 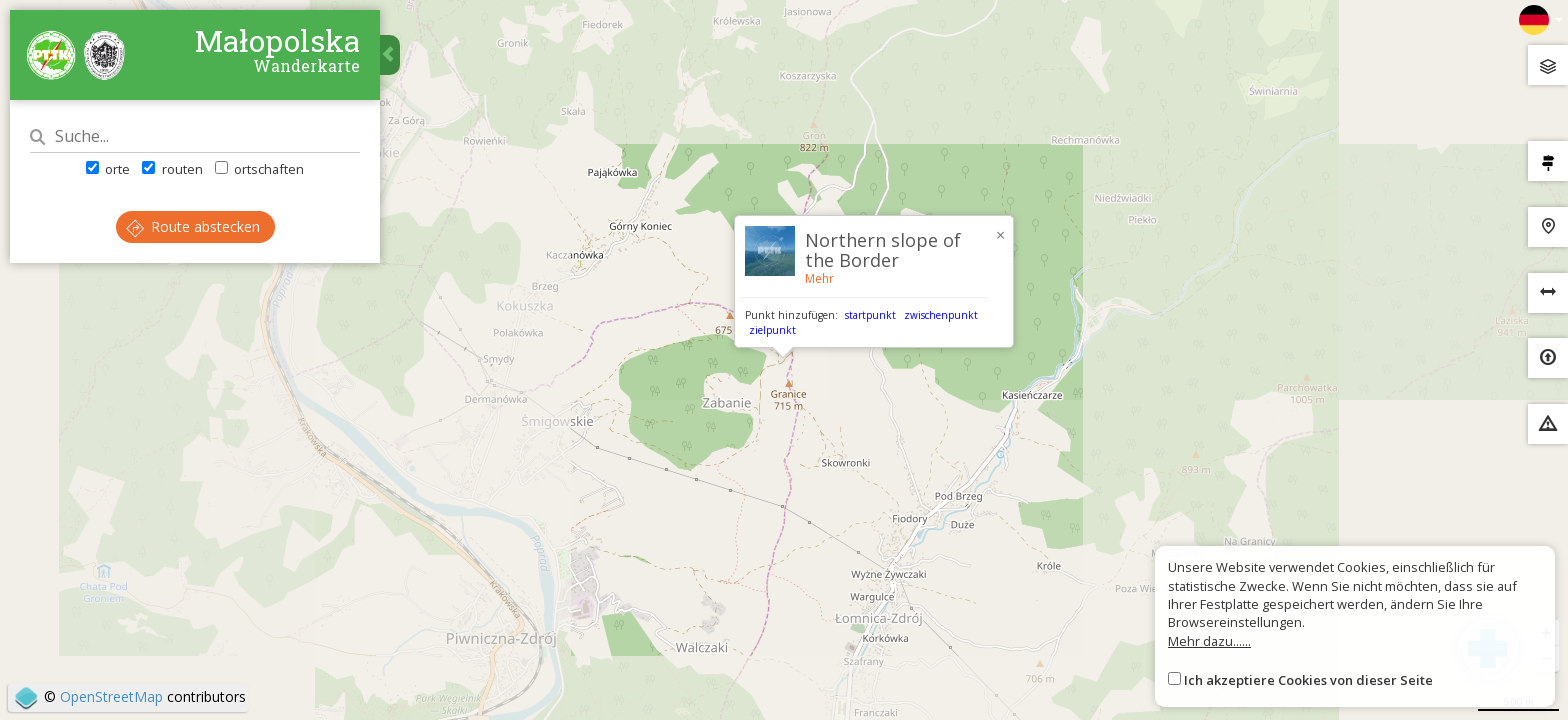 What do you see at coordinates (108, 169) in the screenshot?
I see `orte` at bounding box center [108, 169].